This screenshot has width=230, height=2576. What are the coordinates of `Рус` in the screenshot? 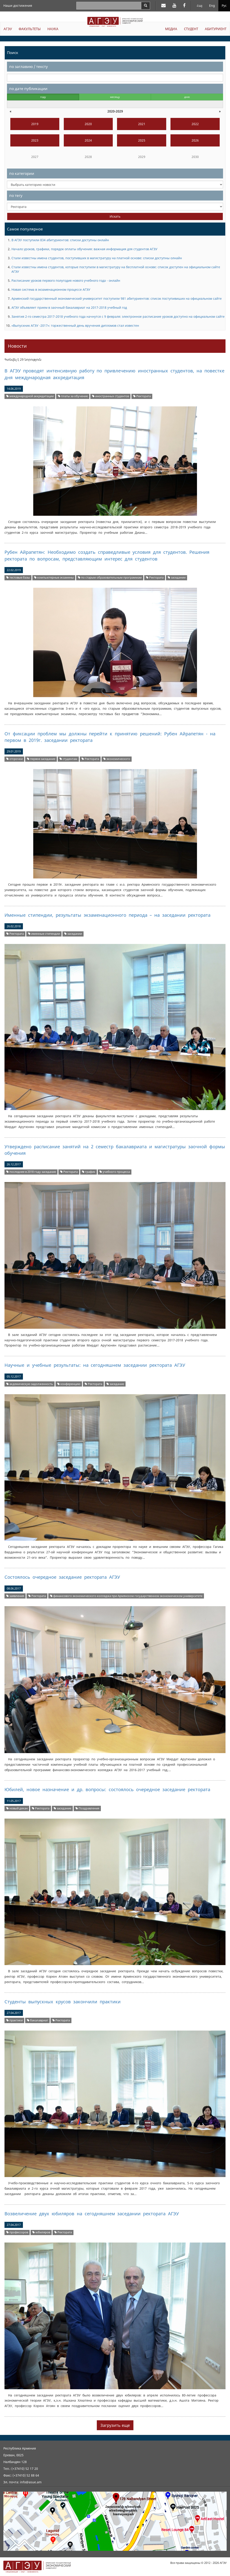 It's located at (224, 5).